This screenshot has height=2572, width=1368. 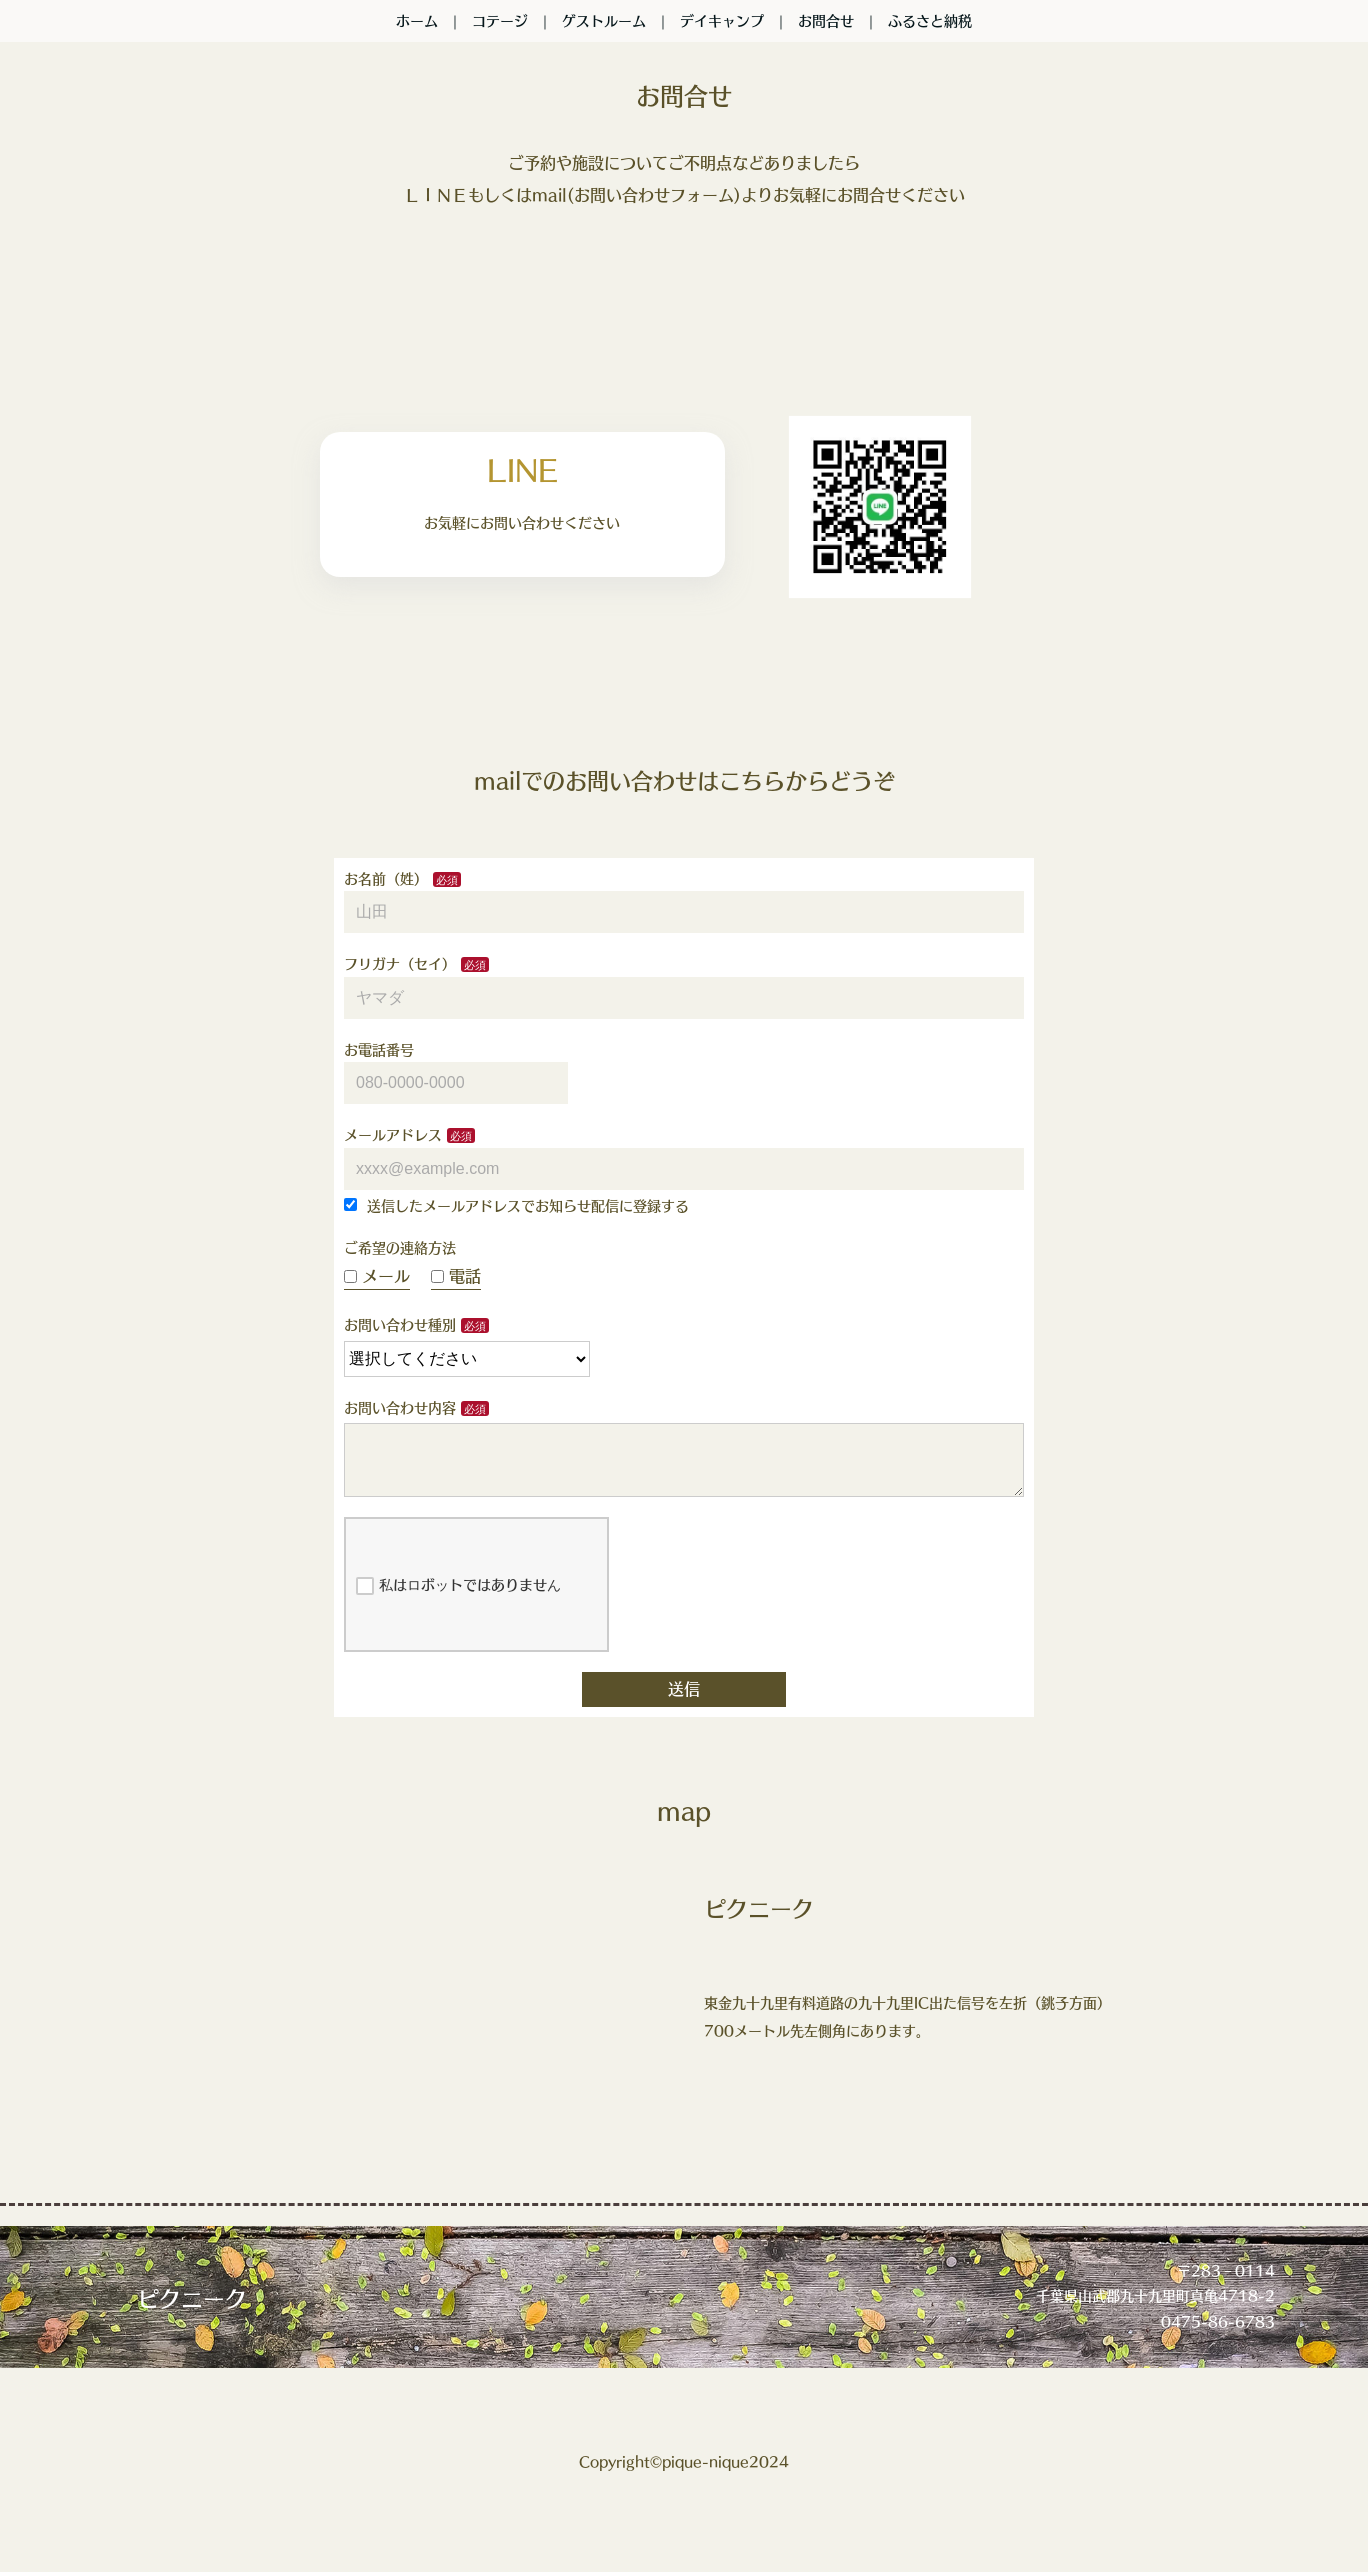 What do you see at coordinates (604, 21) in the screenshot?
I see `ゲストルーム` at bounding box center [604, 21].